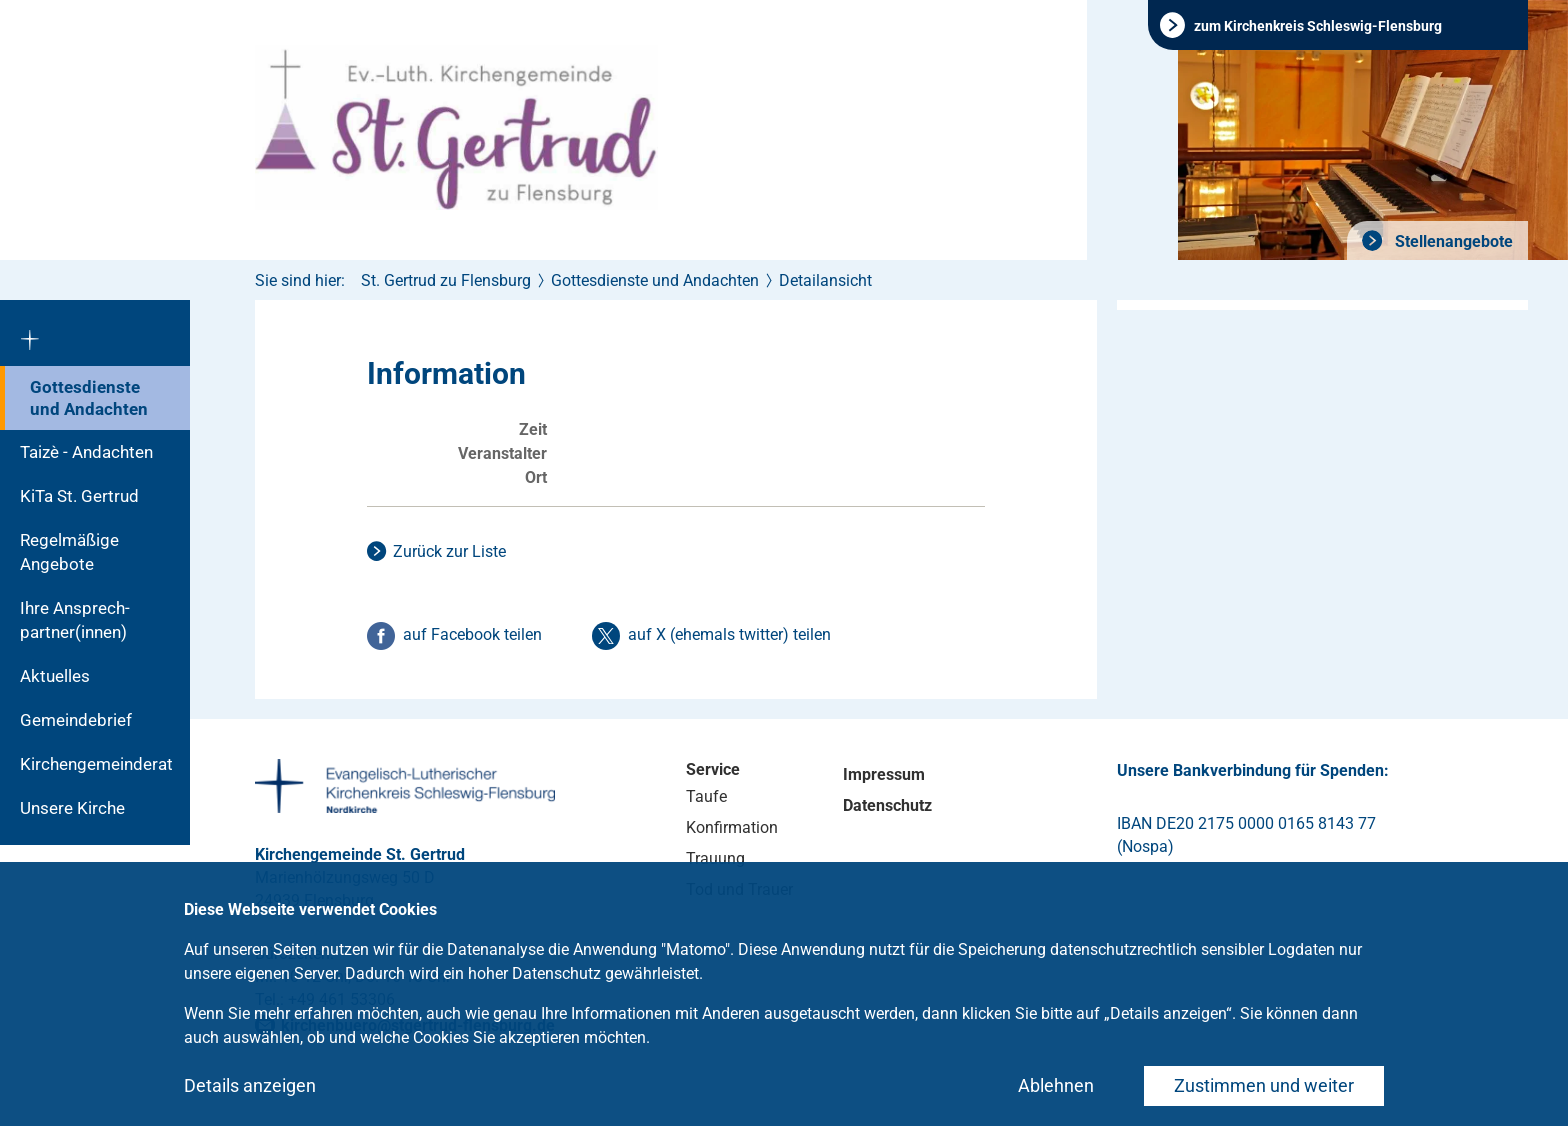 This screenshot has width=1568, height=1126. Describe the element at coordinates (449, 551) in the screenshot. I see `Zurück zur Liste` at that location.